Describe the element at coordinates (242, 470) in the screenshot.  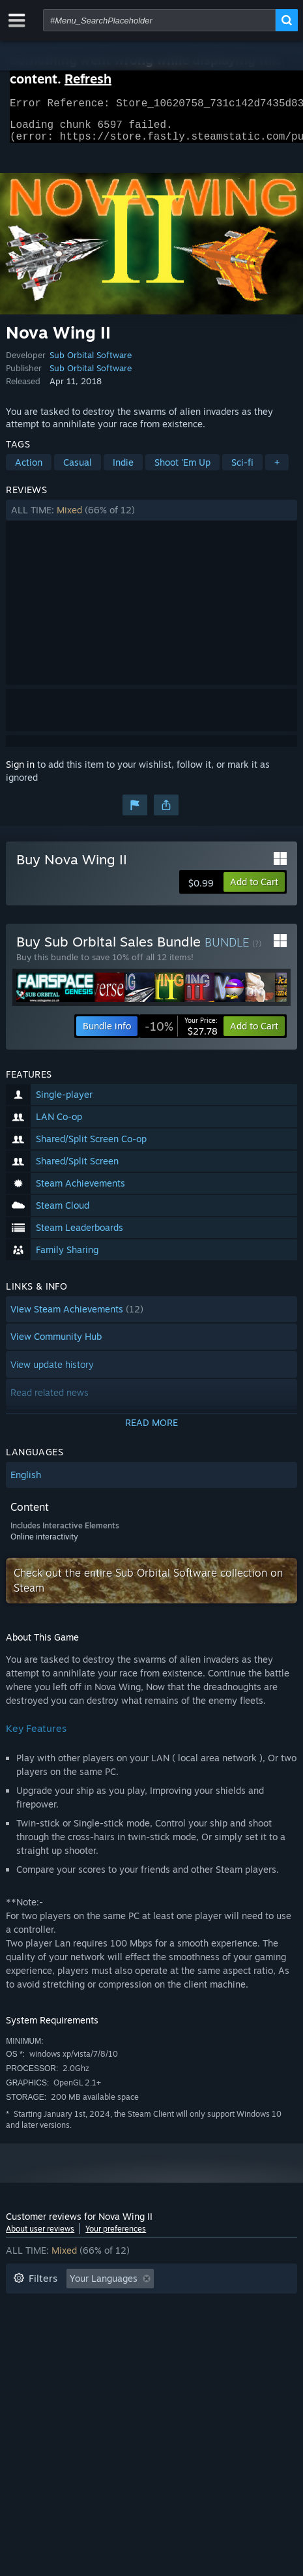
I see `Sci-fi` at that location.